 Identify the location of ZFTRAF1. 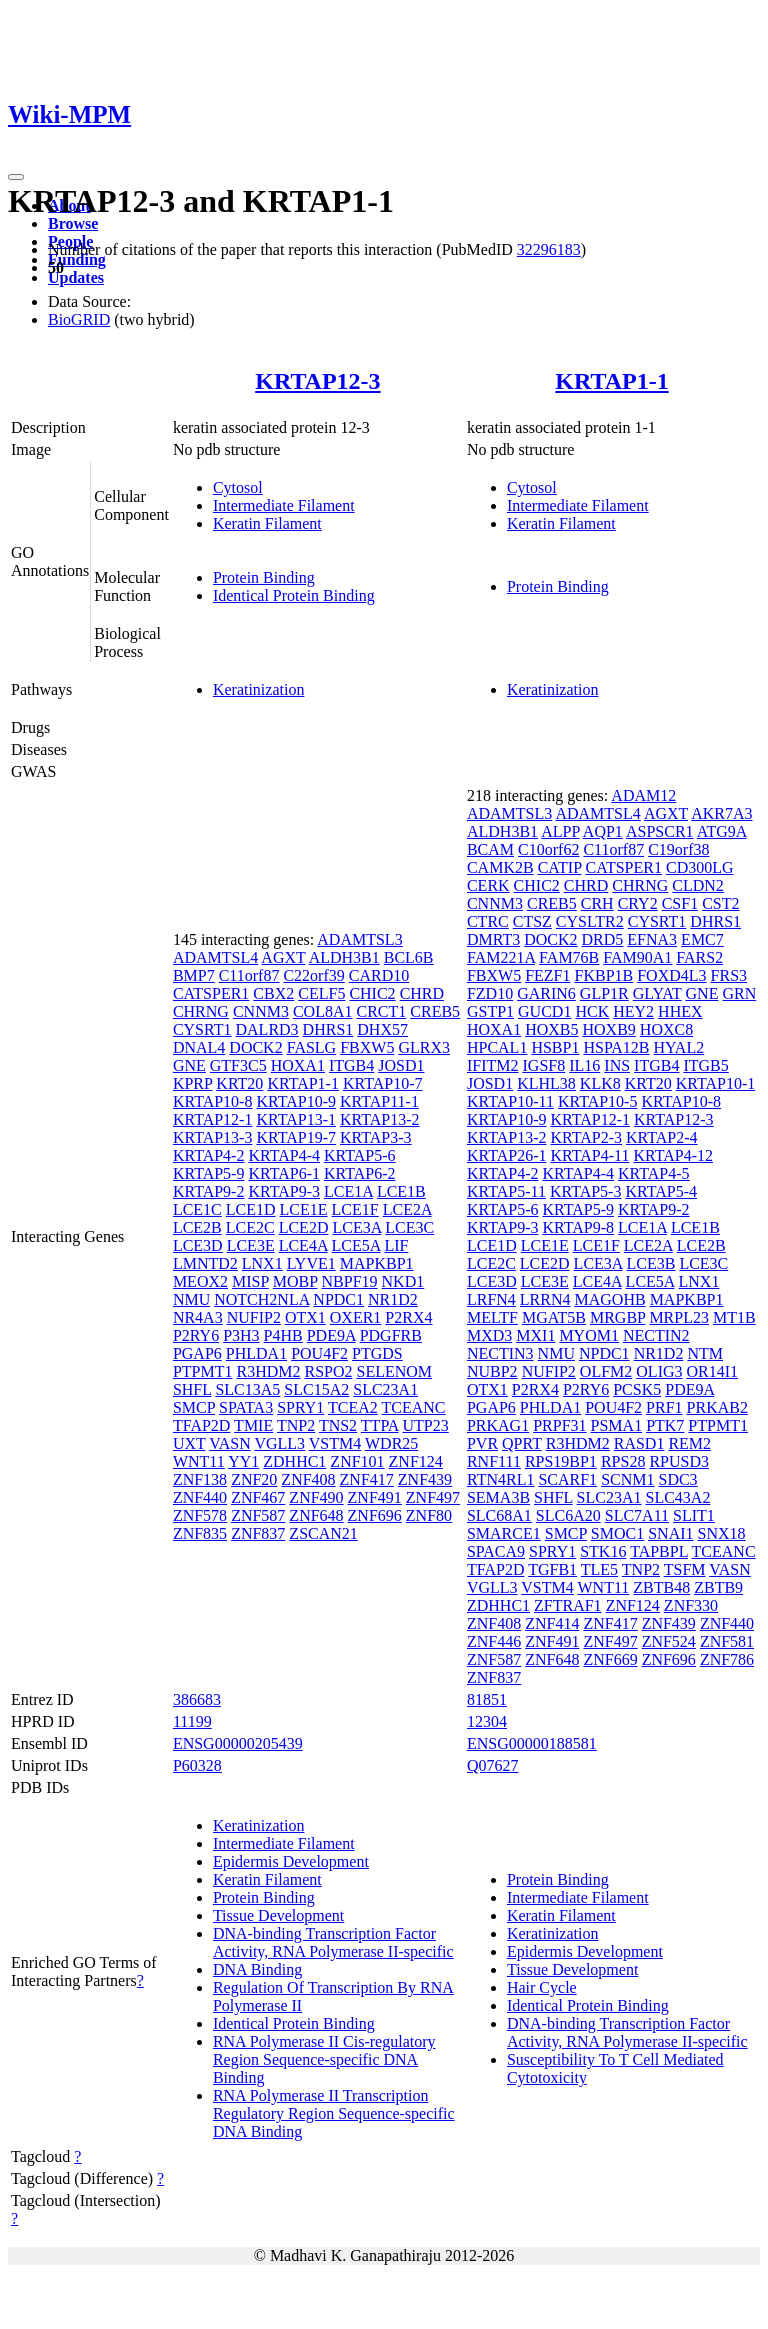
(568, 1605).